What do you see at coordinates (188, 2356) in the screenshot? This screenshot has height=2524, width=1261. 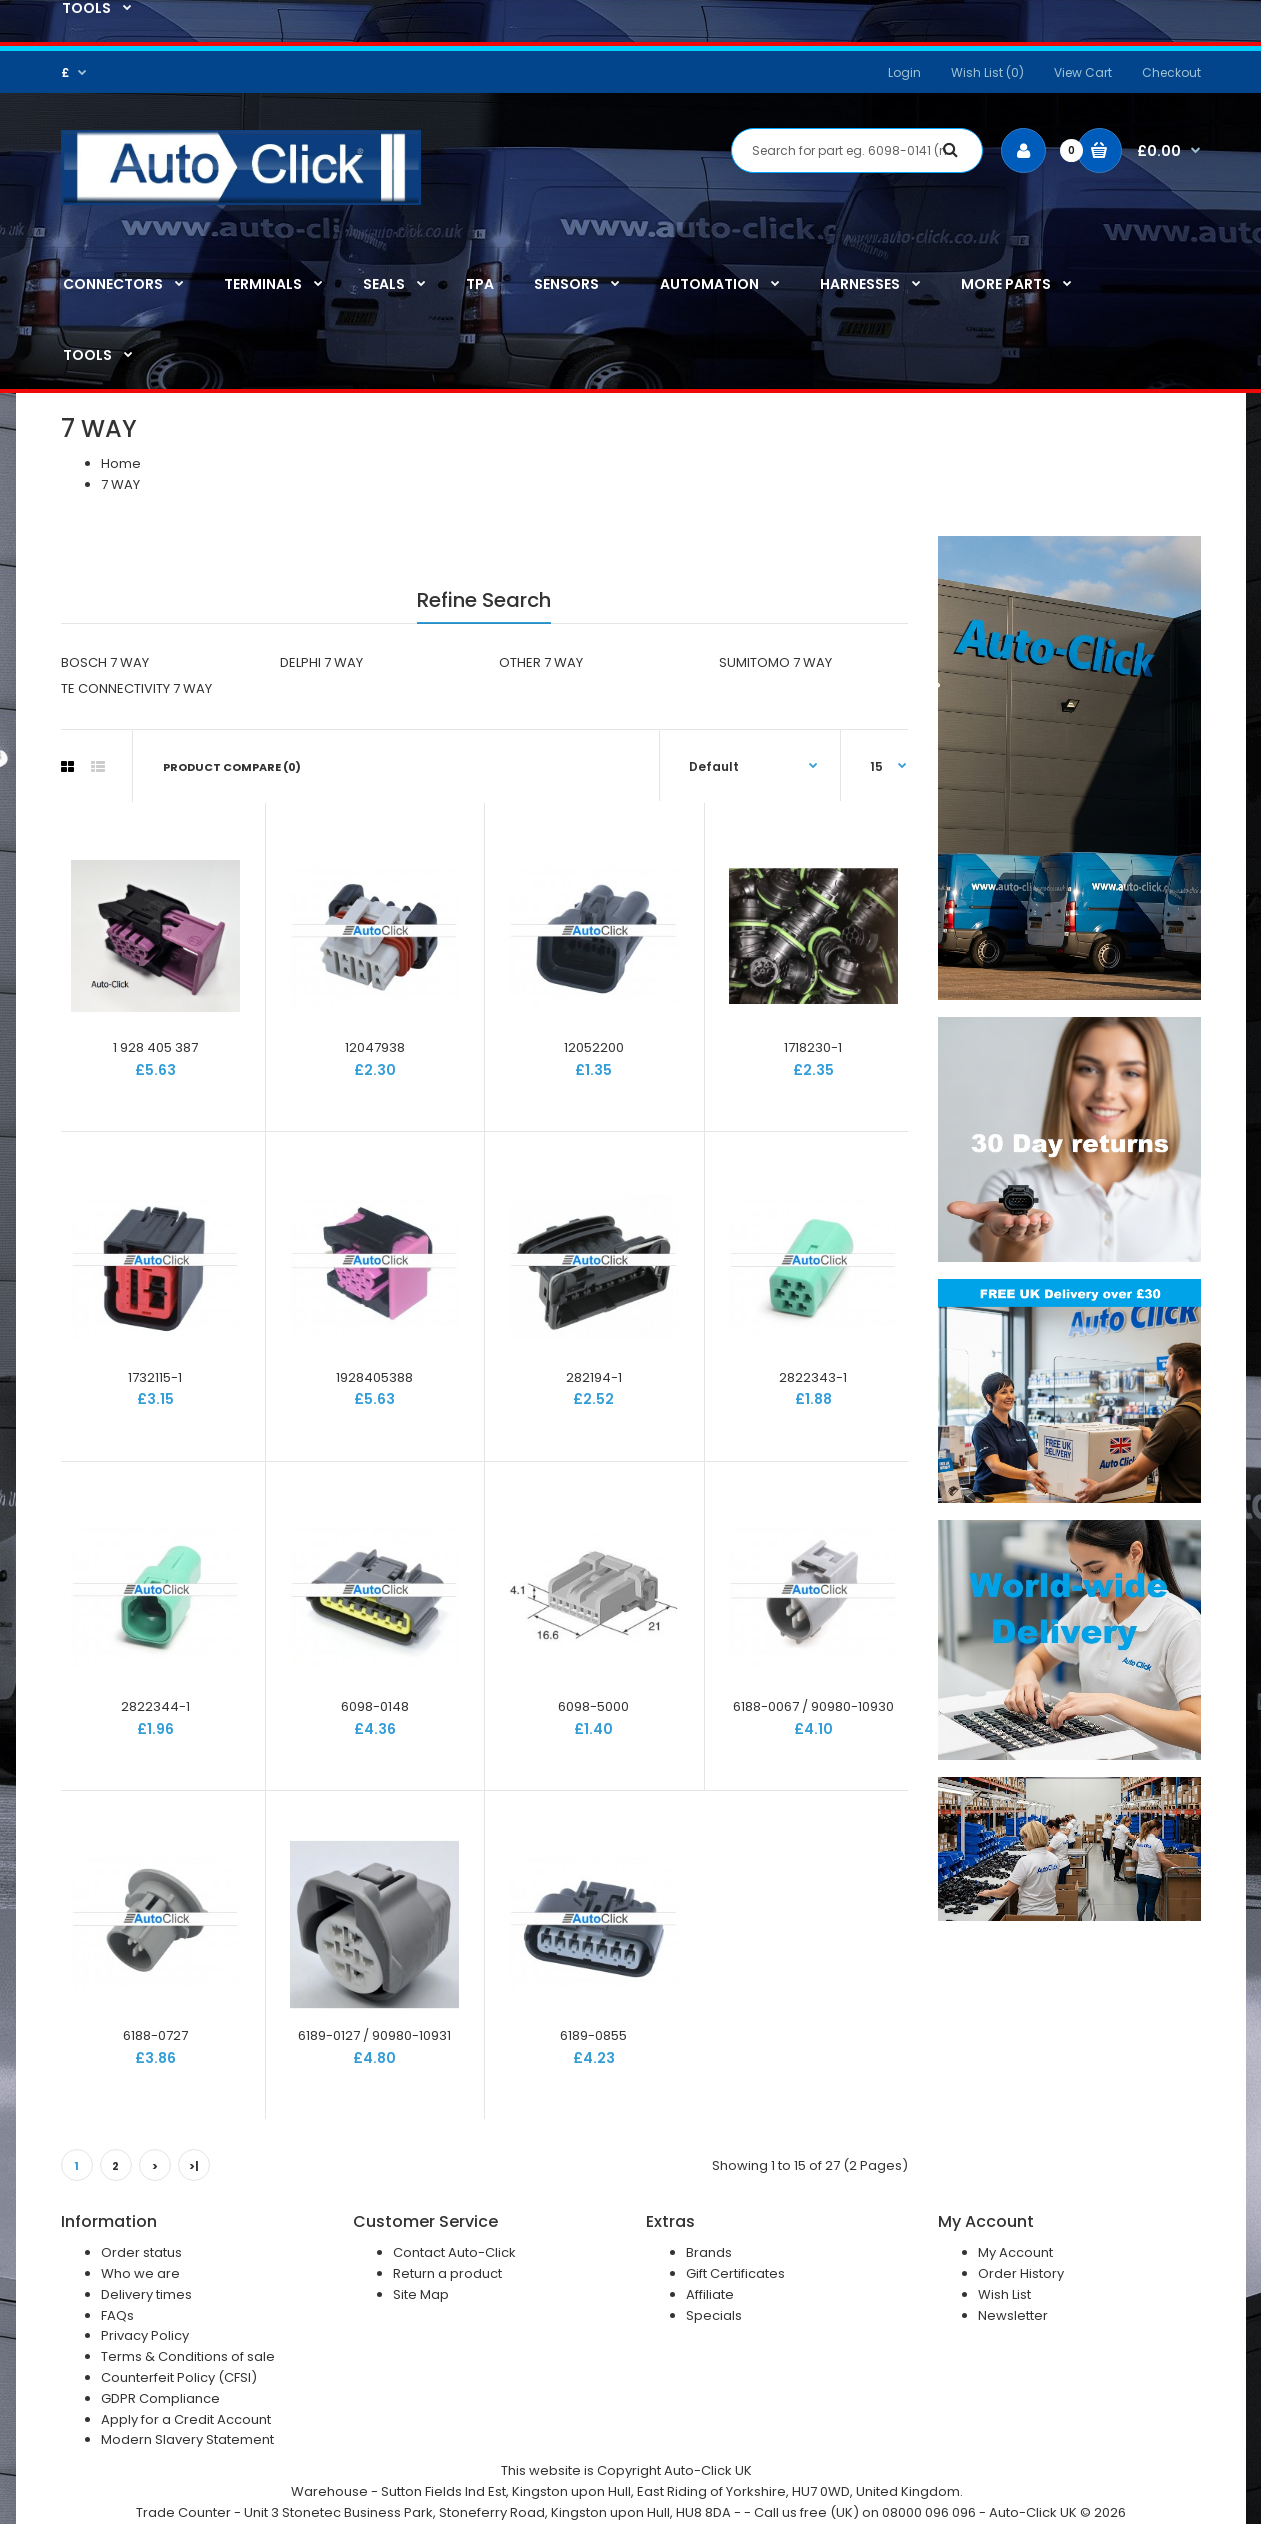 I see `Terms & Conditions of sale` at bounding box center [188, 2356].